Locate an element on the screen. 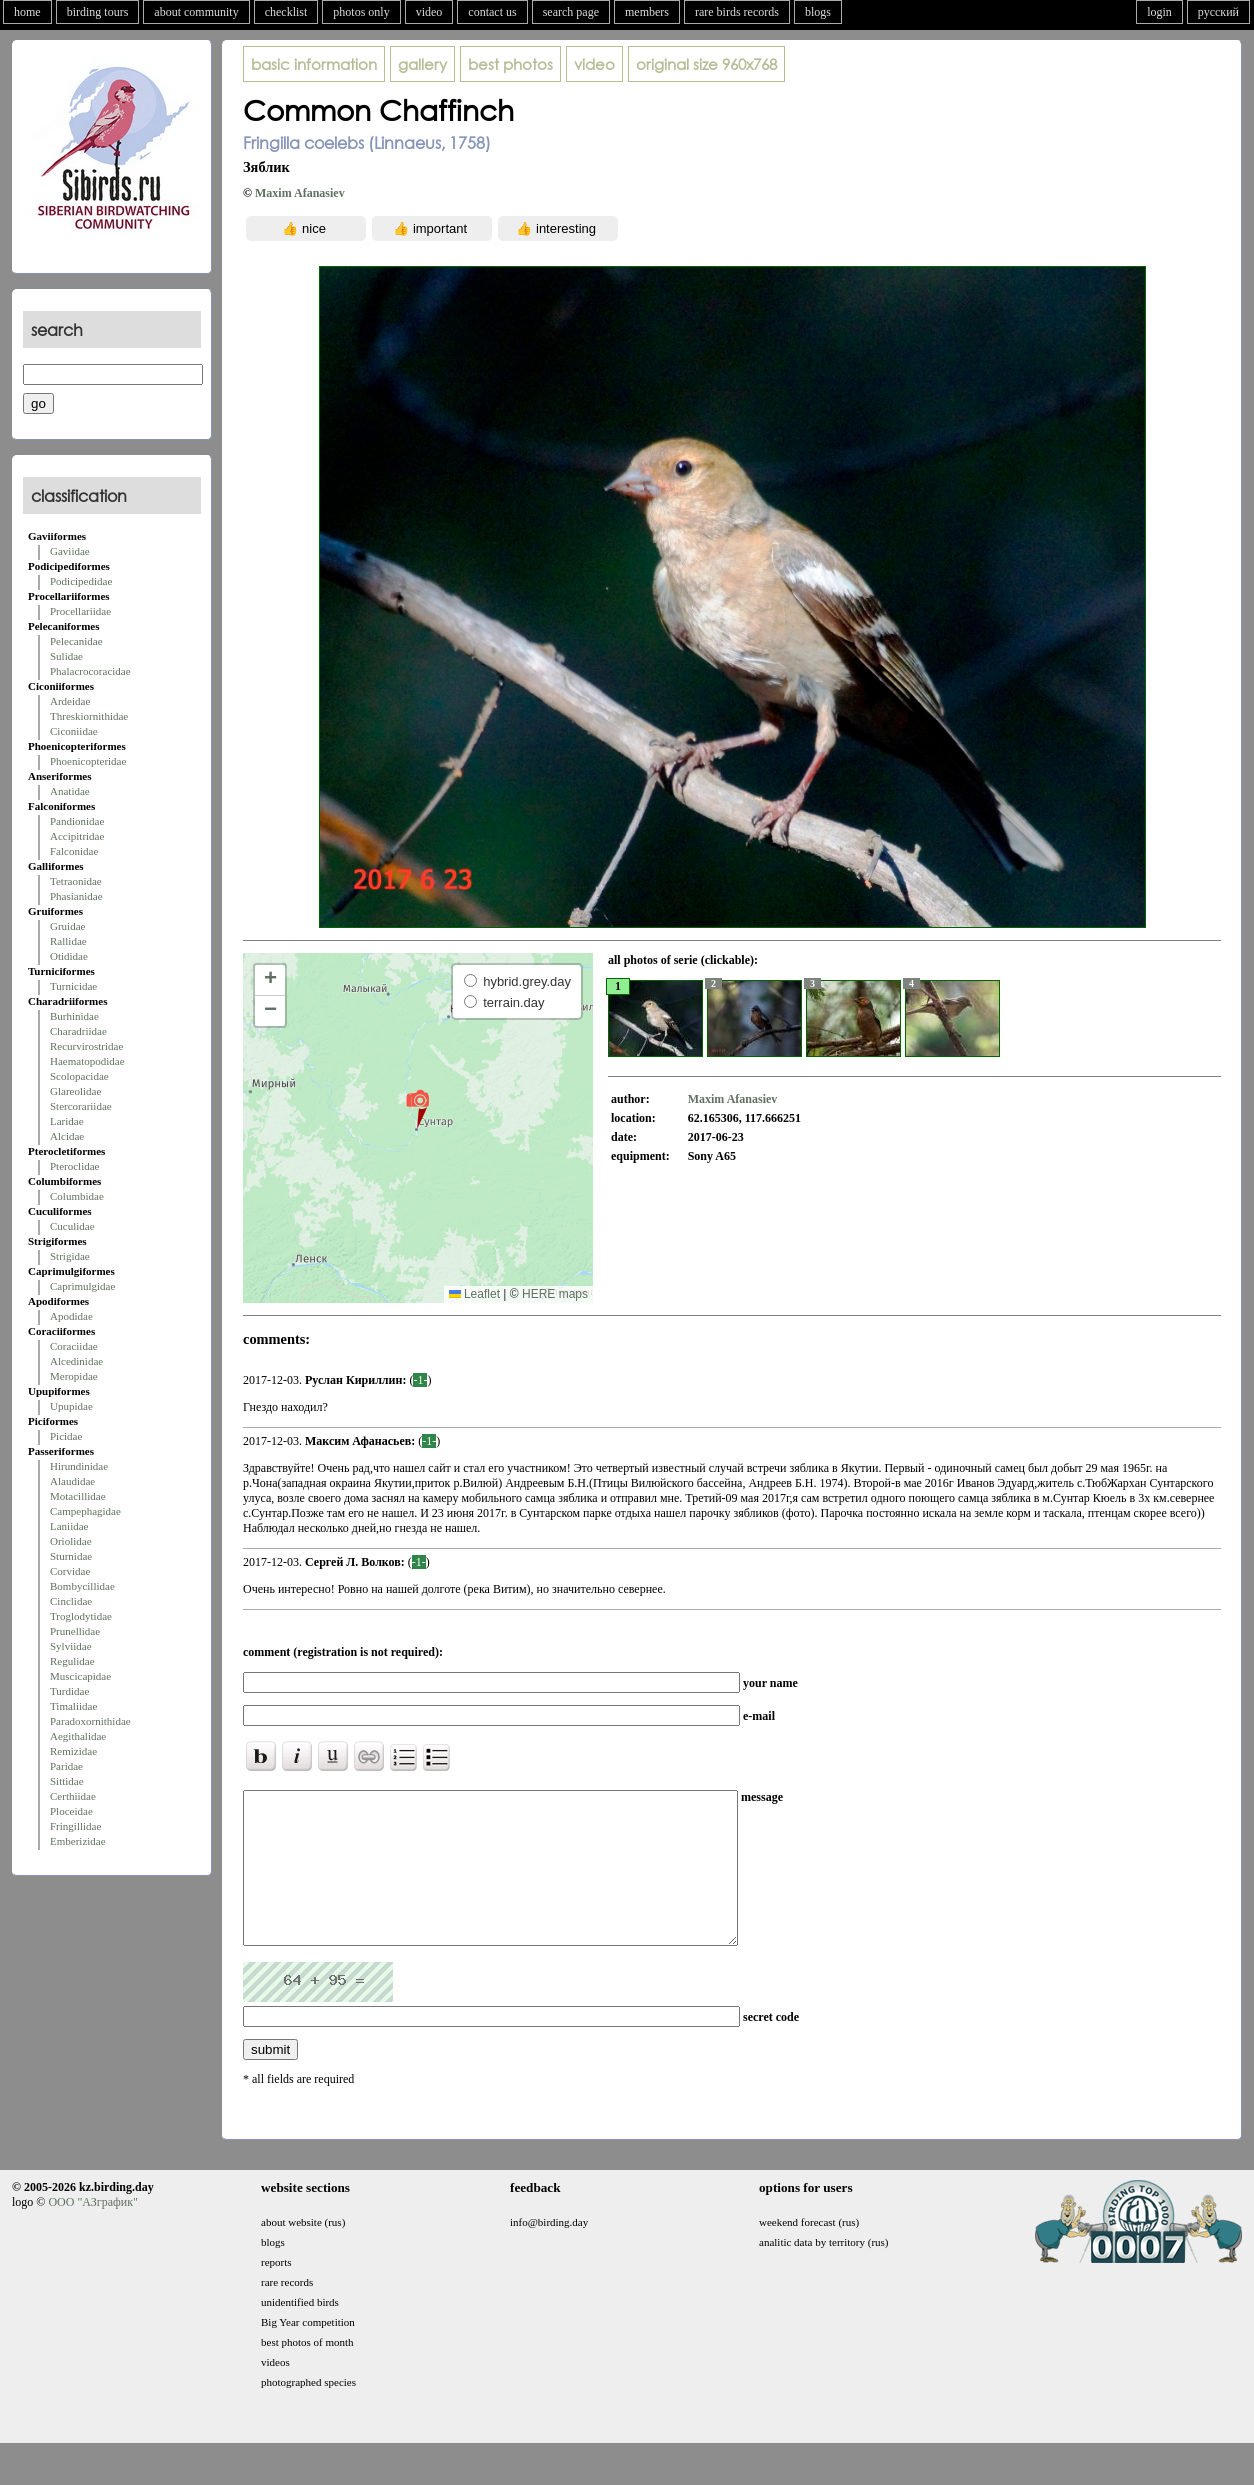 The image size is (1254, 2485). Leaflet is located at coordinates (474, 1294).